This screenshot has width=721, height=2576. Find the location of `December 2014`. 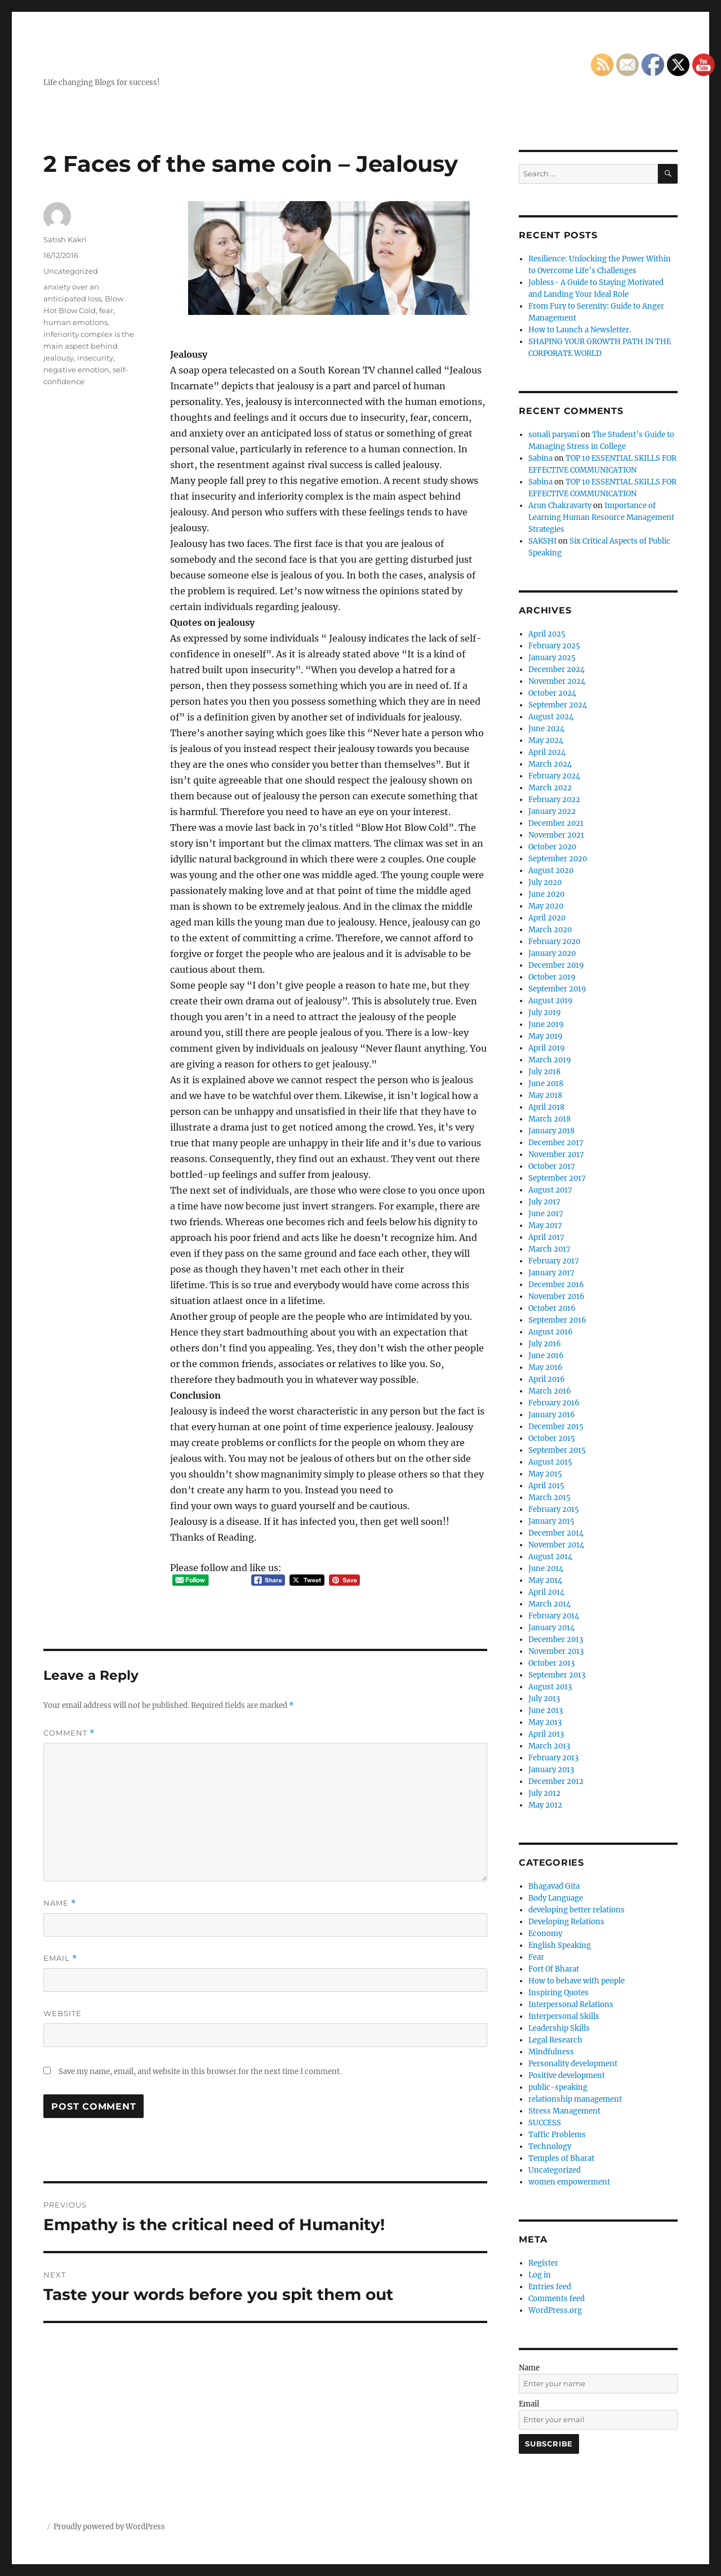

December 2014 is located at coordinates (556, 1533).